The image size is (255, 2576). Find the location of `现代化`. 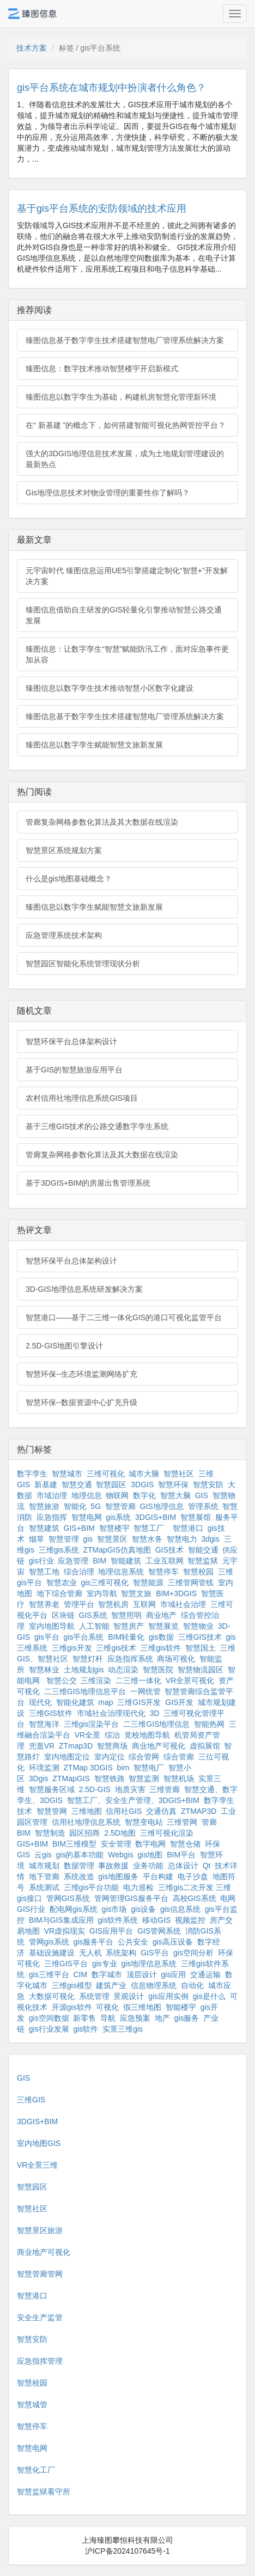

现代化 is located at coordinates (40, 1702).